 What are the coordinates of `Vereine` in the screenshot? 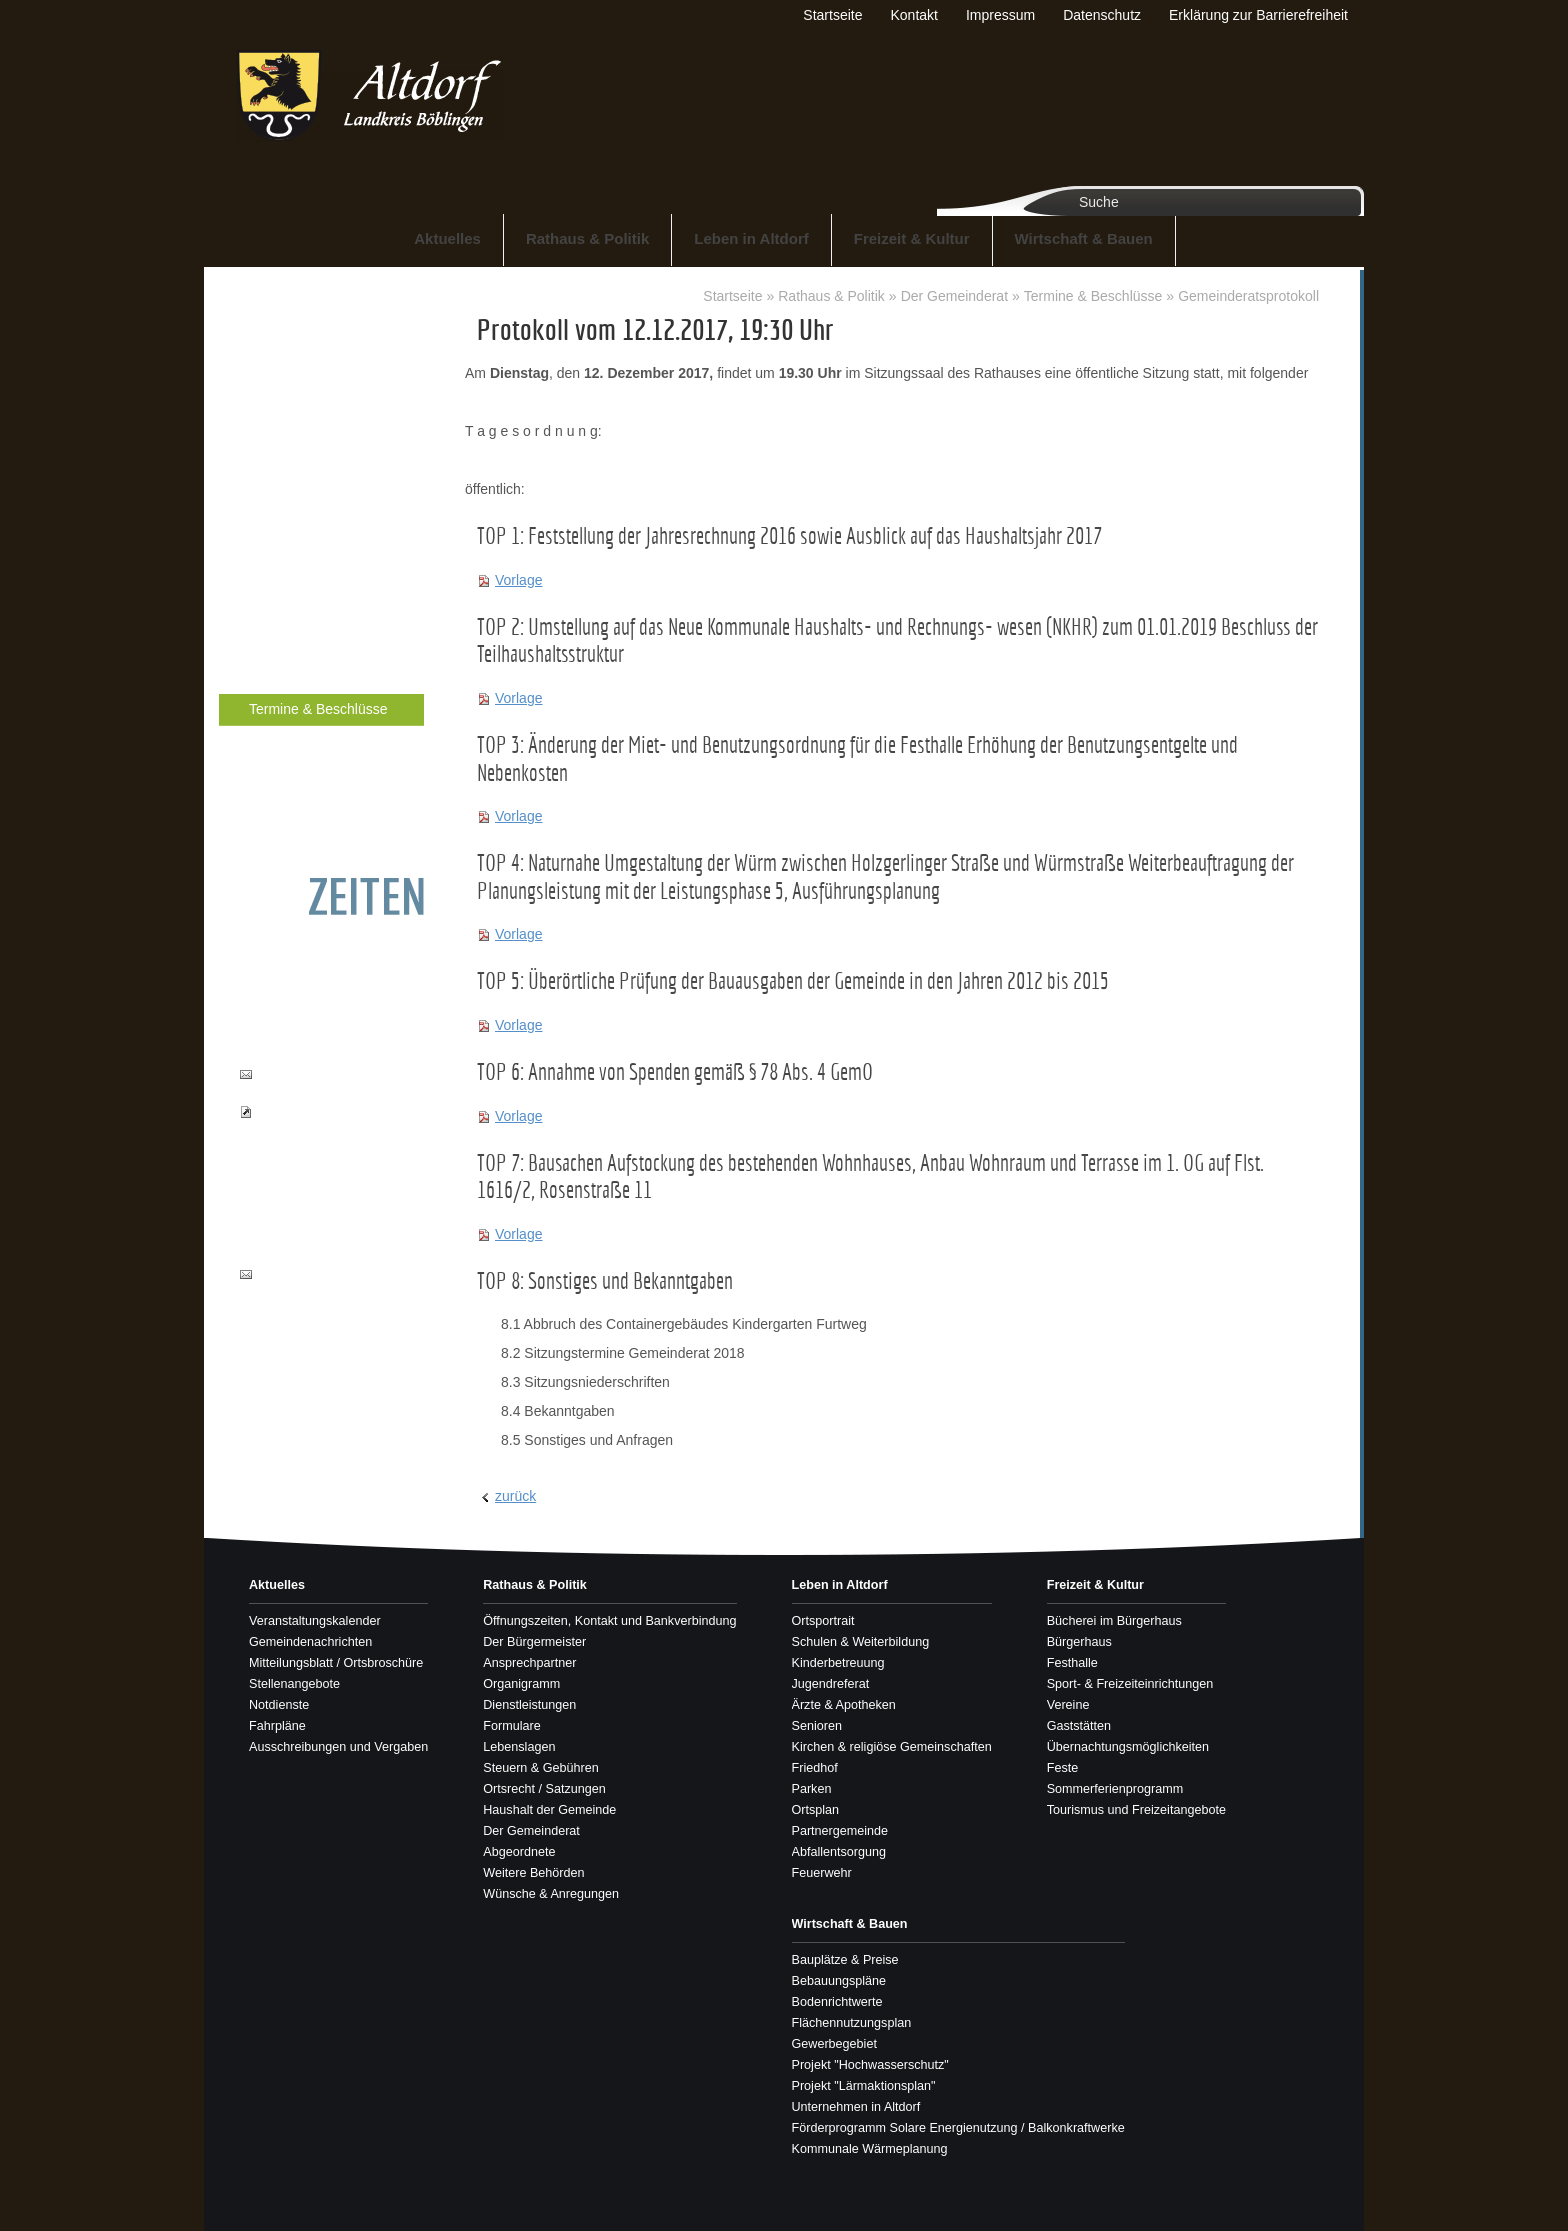 It's located at (1068, 1705).